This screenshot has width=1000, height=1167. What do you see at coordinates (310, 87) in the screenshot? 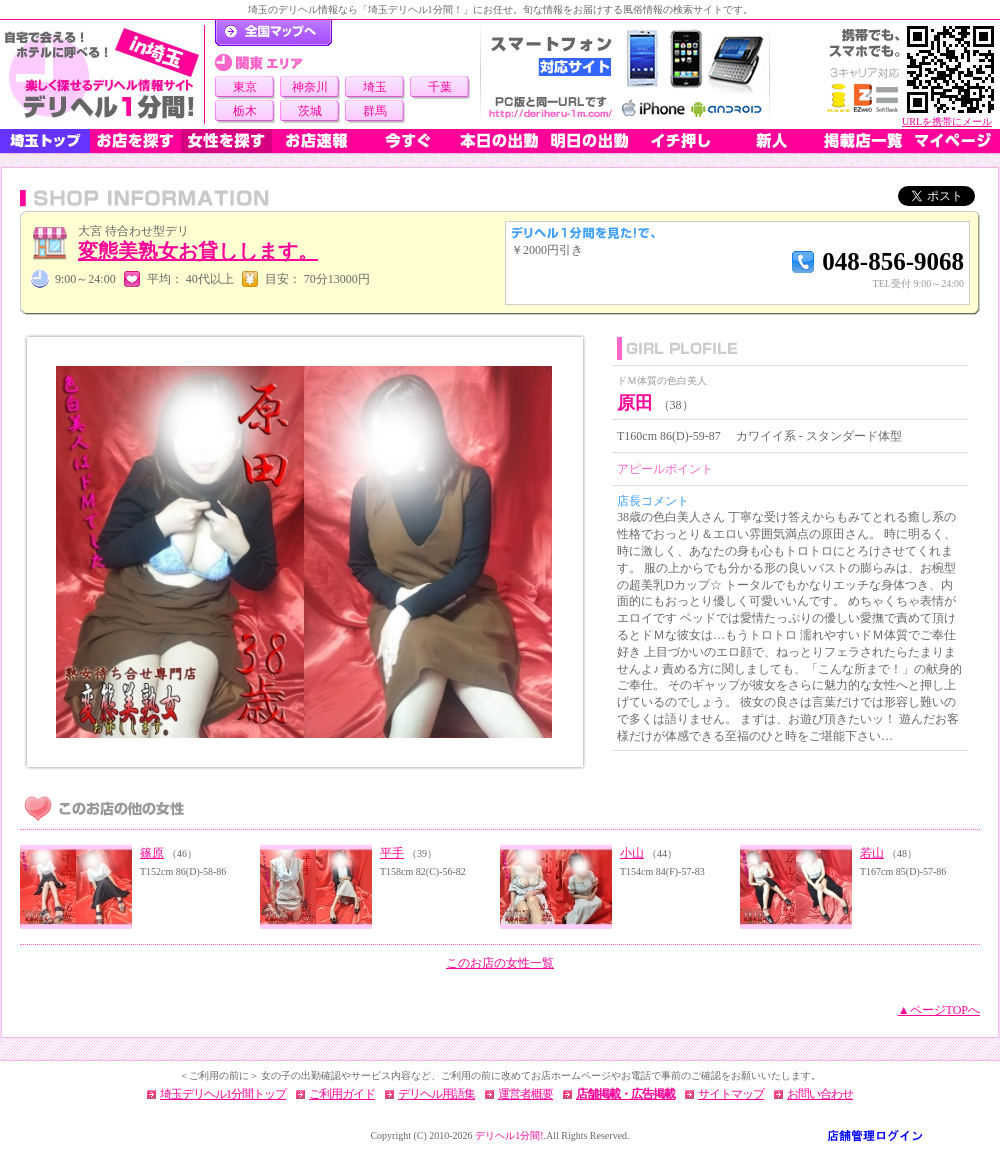
I see `神奈川` at bounding box center [310, 87].